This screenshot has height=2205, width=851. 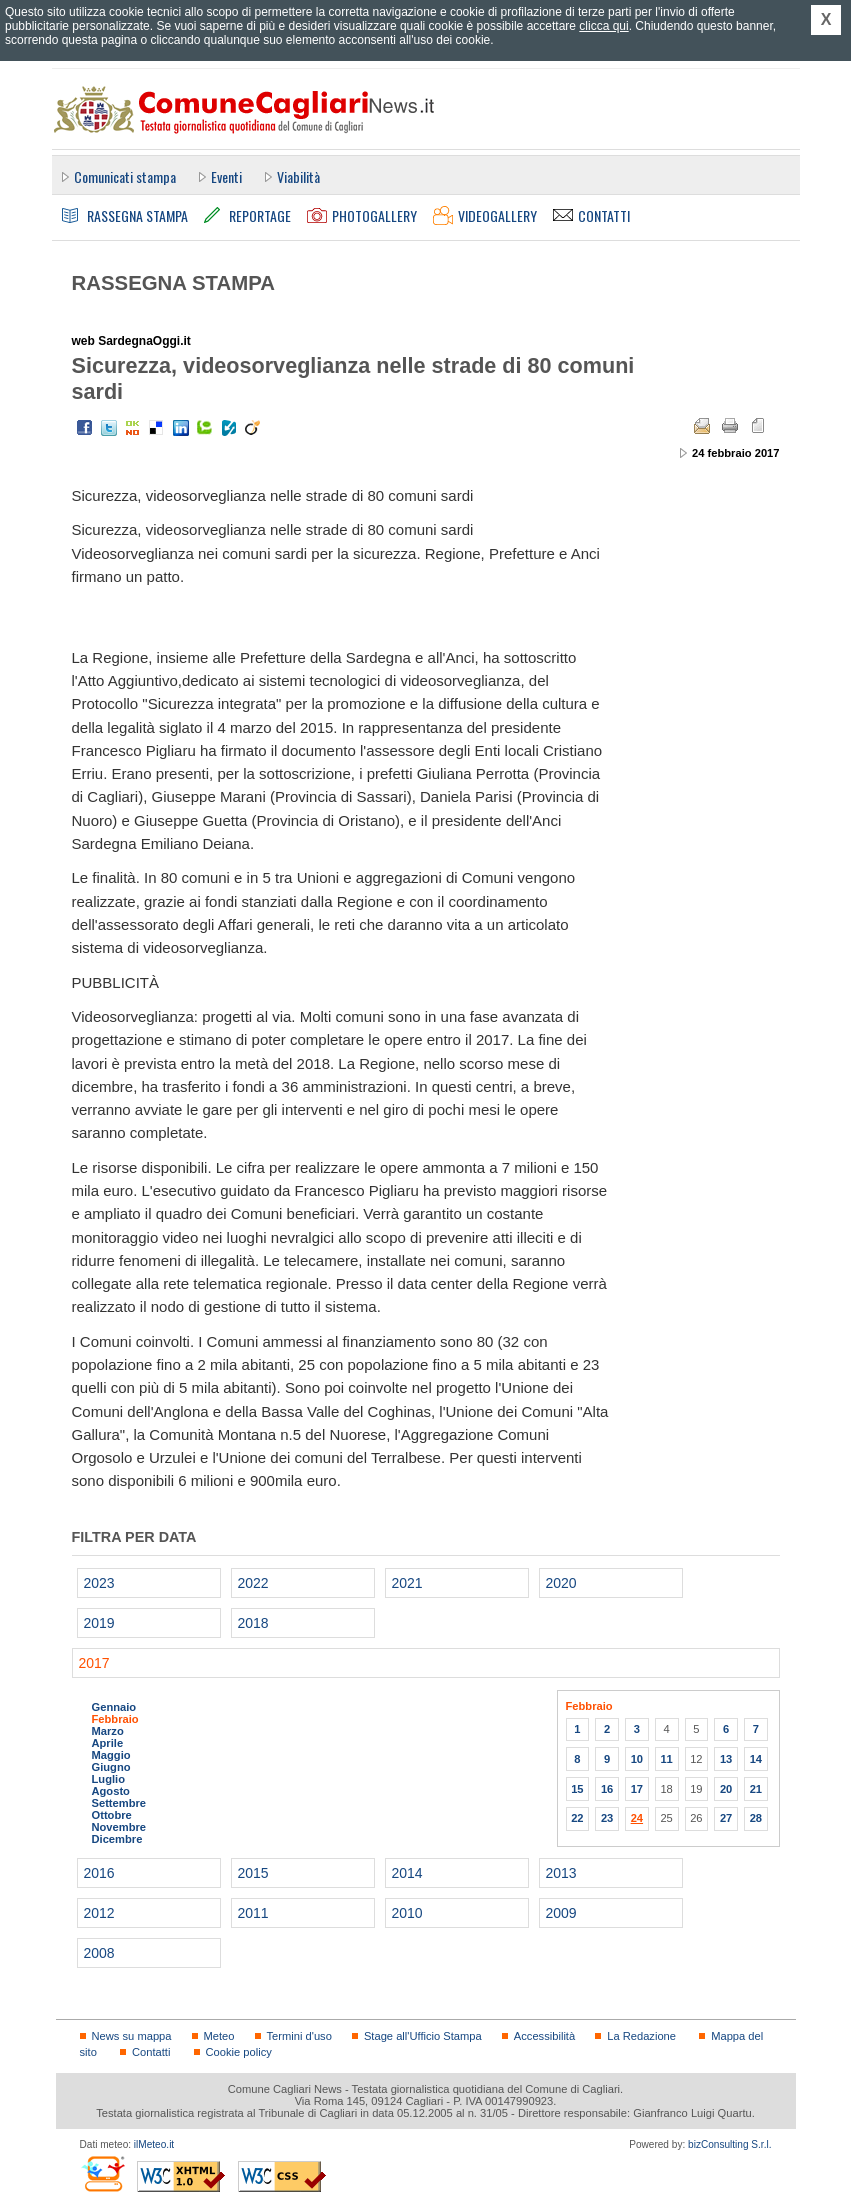 I want to click on Accessibilità, so click(x=544, y=2036).